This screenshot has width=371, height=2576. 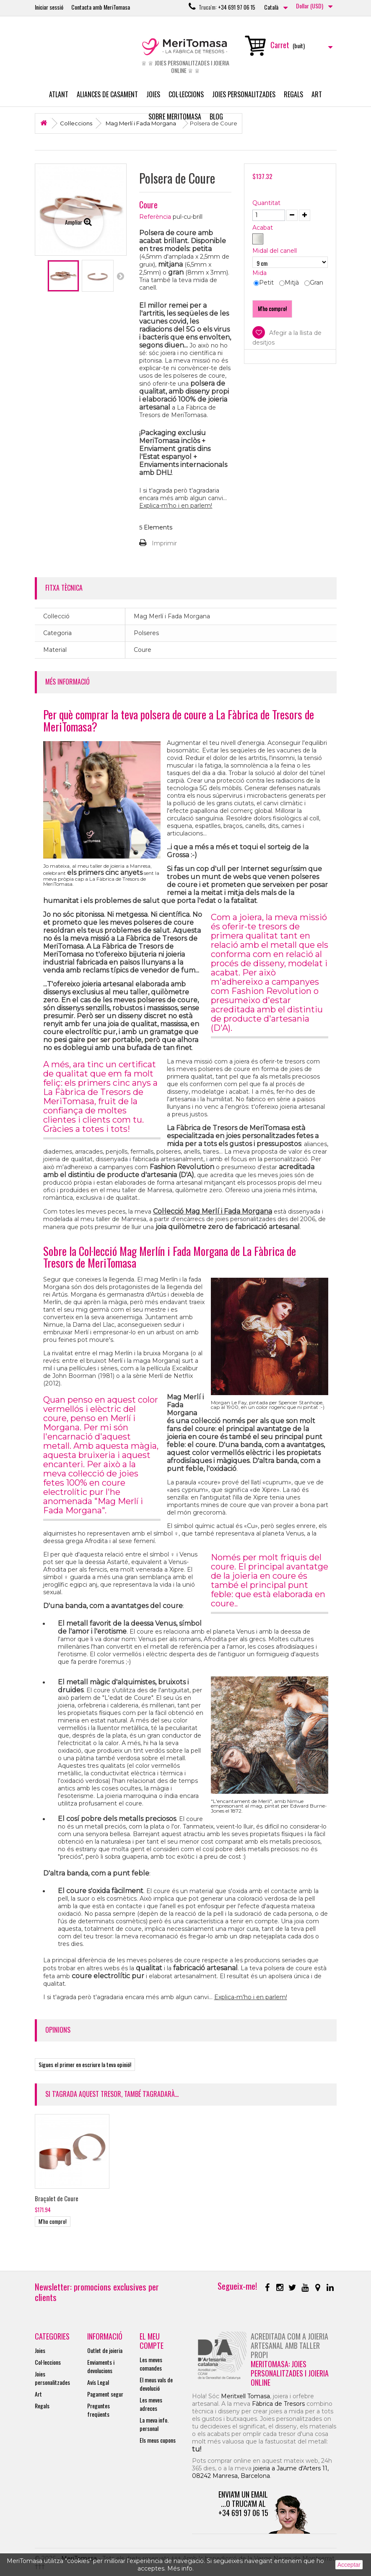 What do you see at coordinates (293, 94) in the screenshot?
I see `Regals` at bounding box center [293, 94].